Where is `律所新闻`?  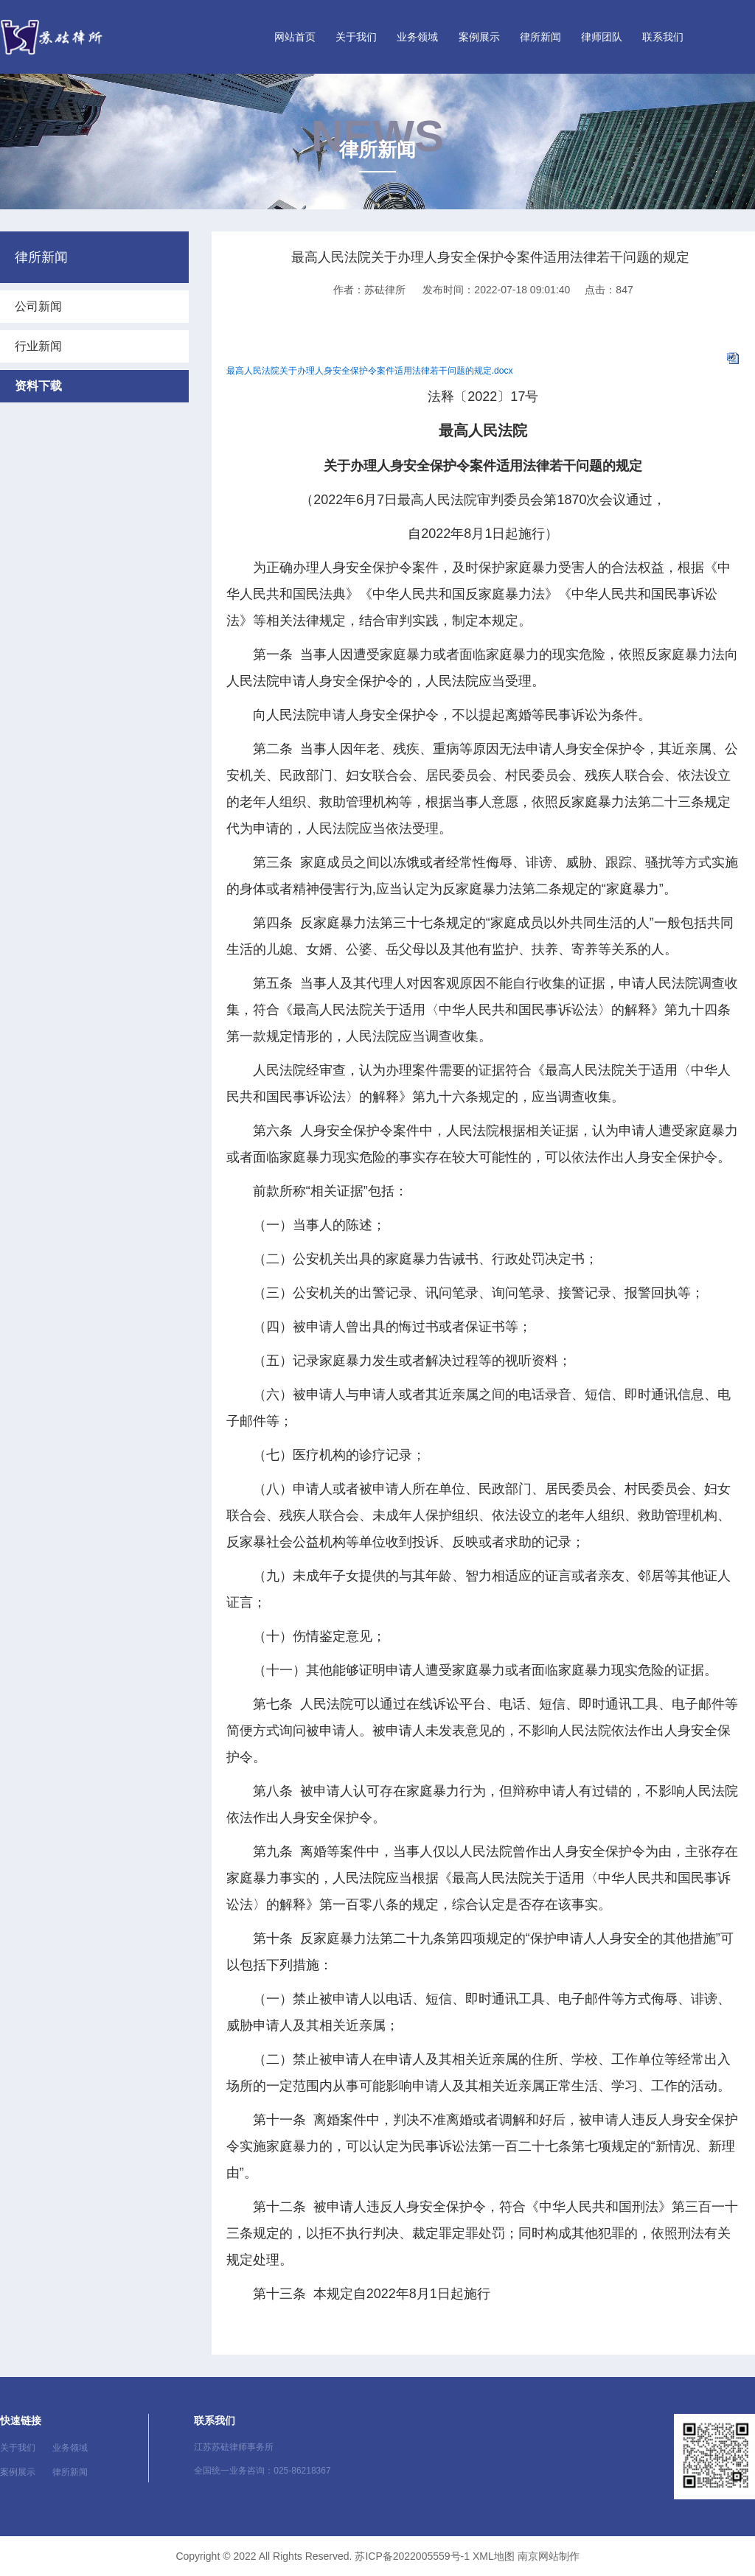
律所新闻 is located at coordinates (540, 37).